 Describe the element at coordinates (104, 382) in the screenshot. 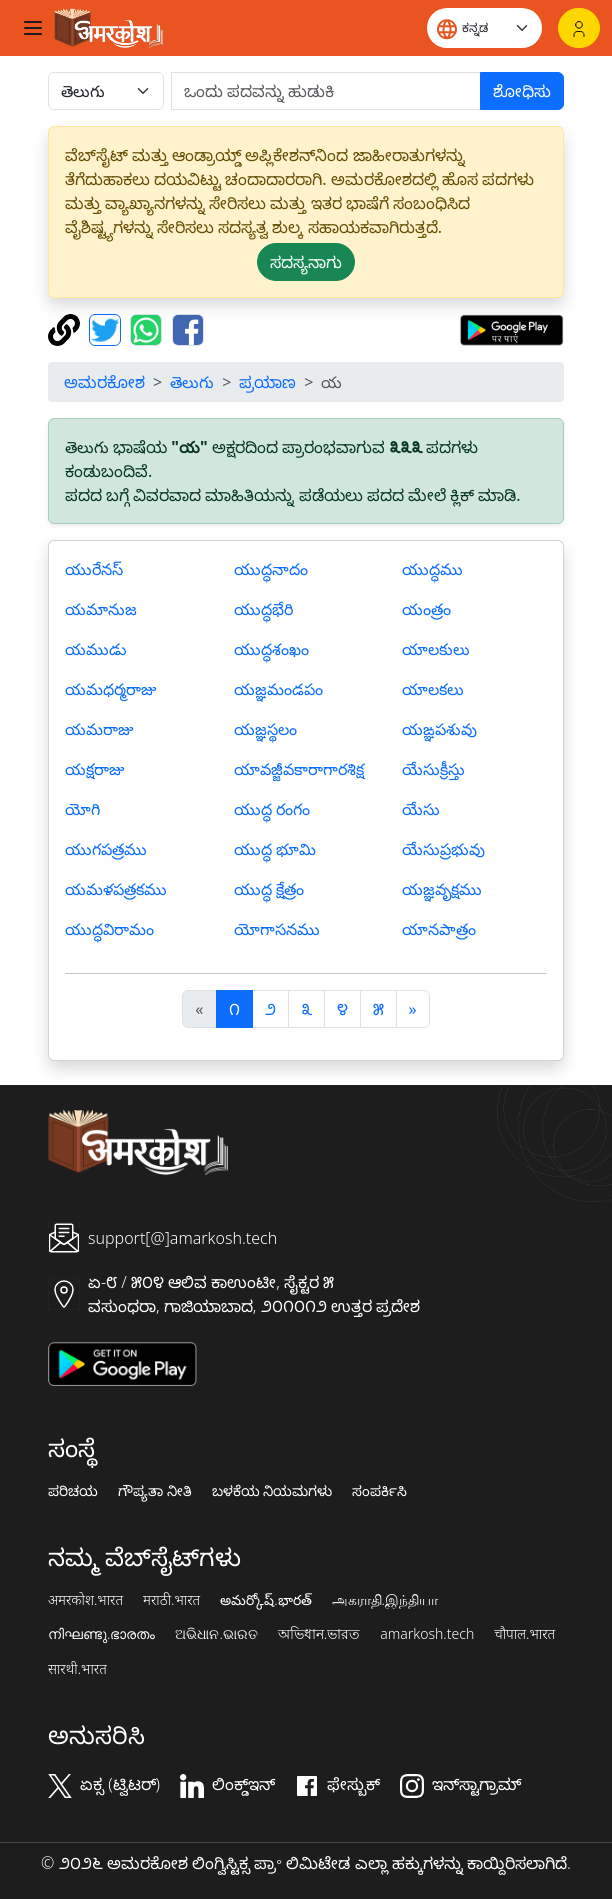

I see `ಅಮರಕೋಶ` at that location.